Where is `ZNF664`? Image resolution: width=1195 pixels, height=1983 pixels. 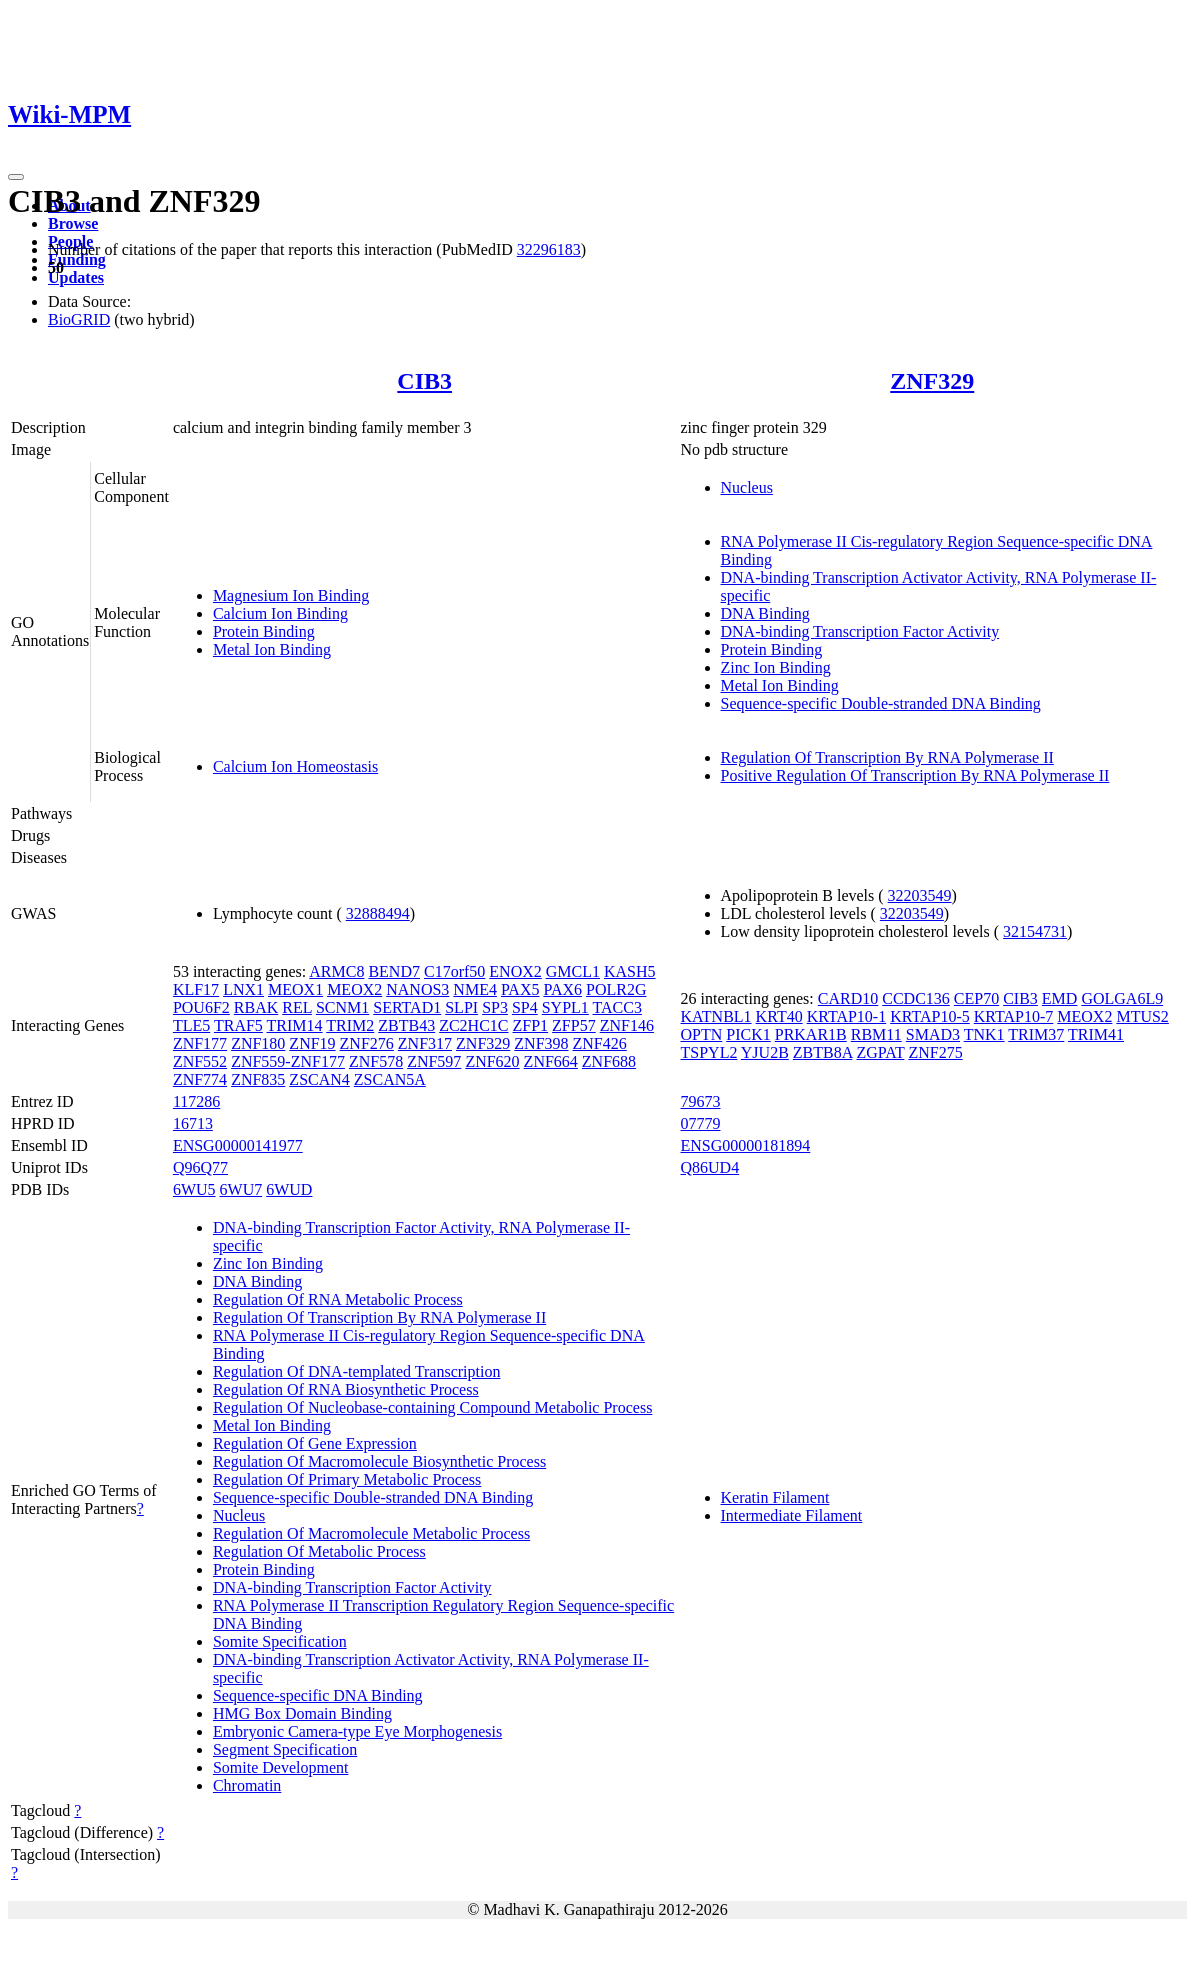 ZNF664 is located at coordinates (551, 1061).